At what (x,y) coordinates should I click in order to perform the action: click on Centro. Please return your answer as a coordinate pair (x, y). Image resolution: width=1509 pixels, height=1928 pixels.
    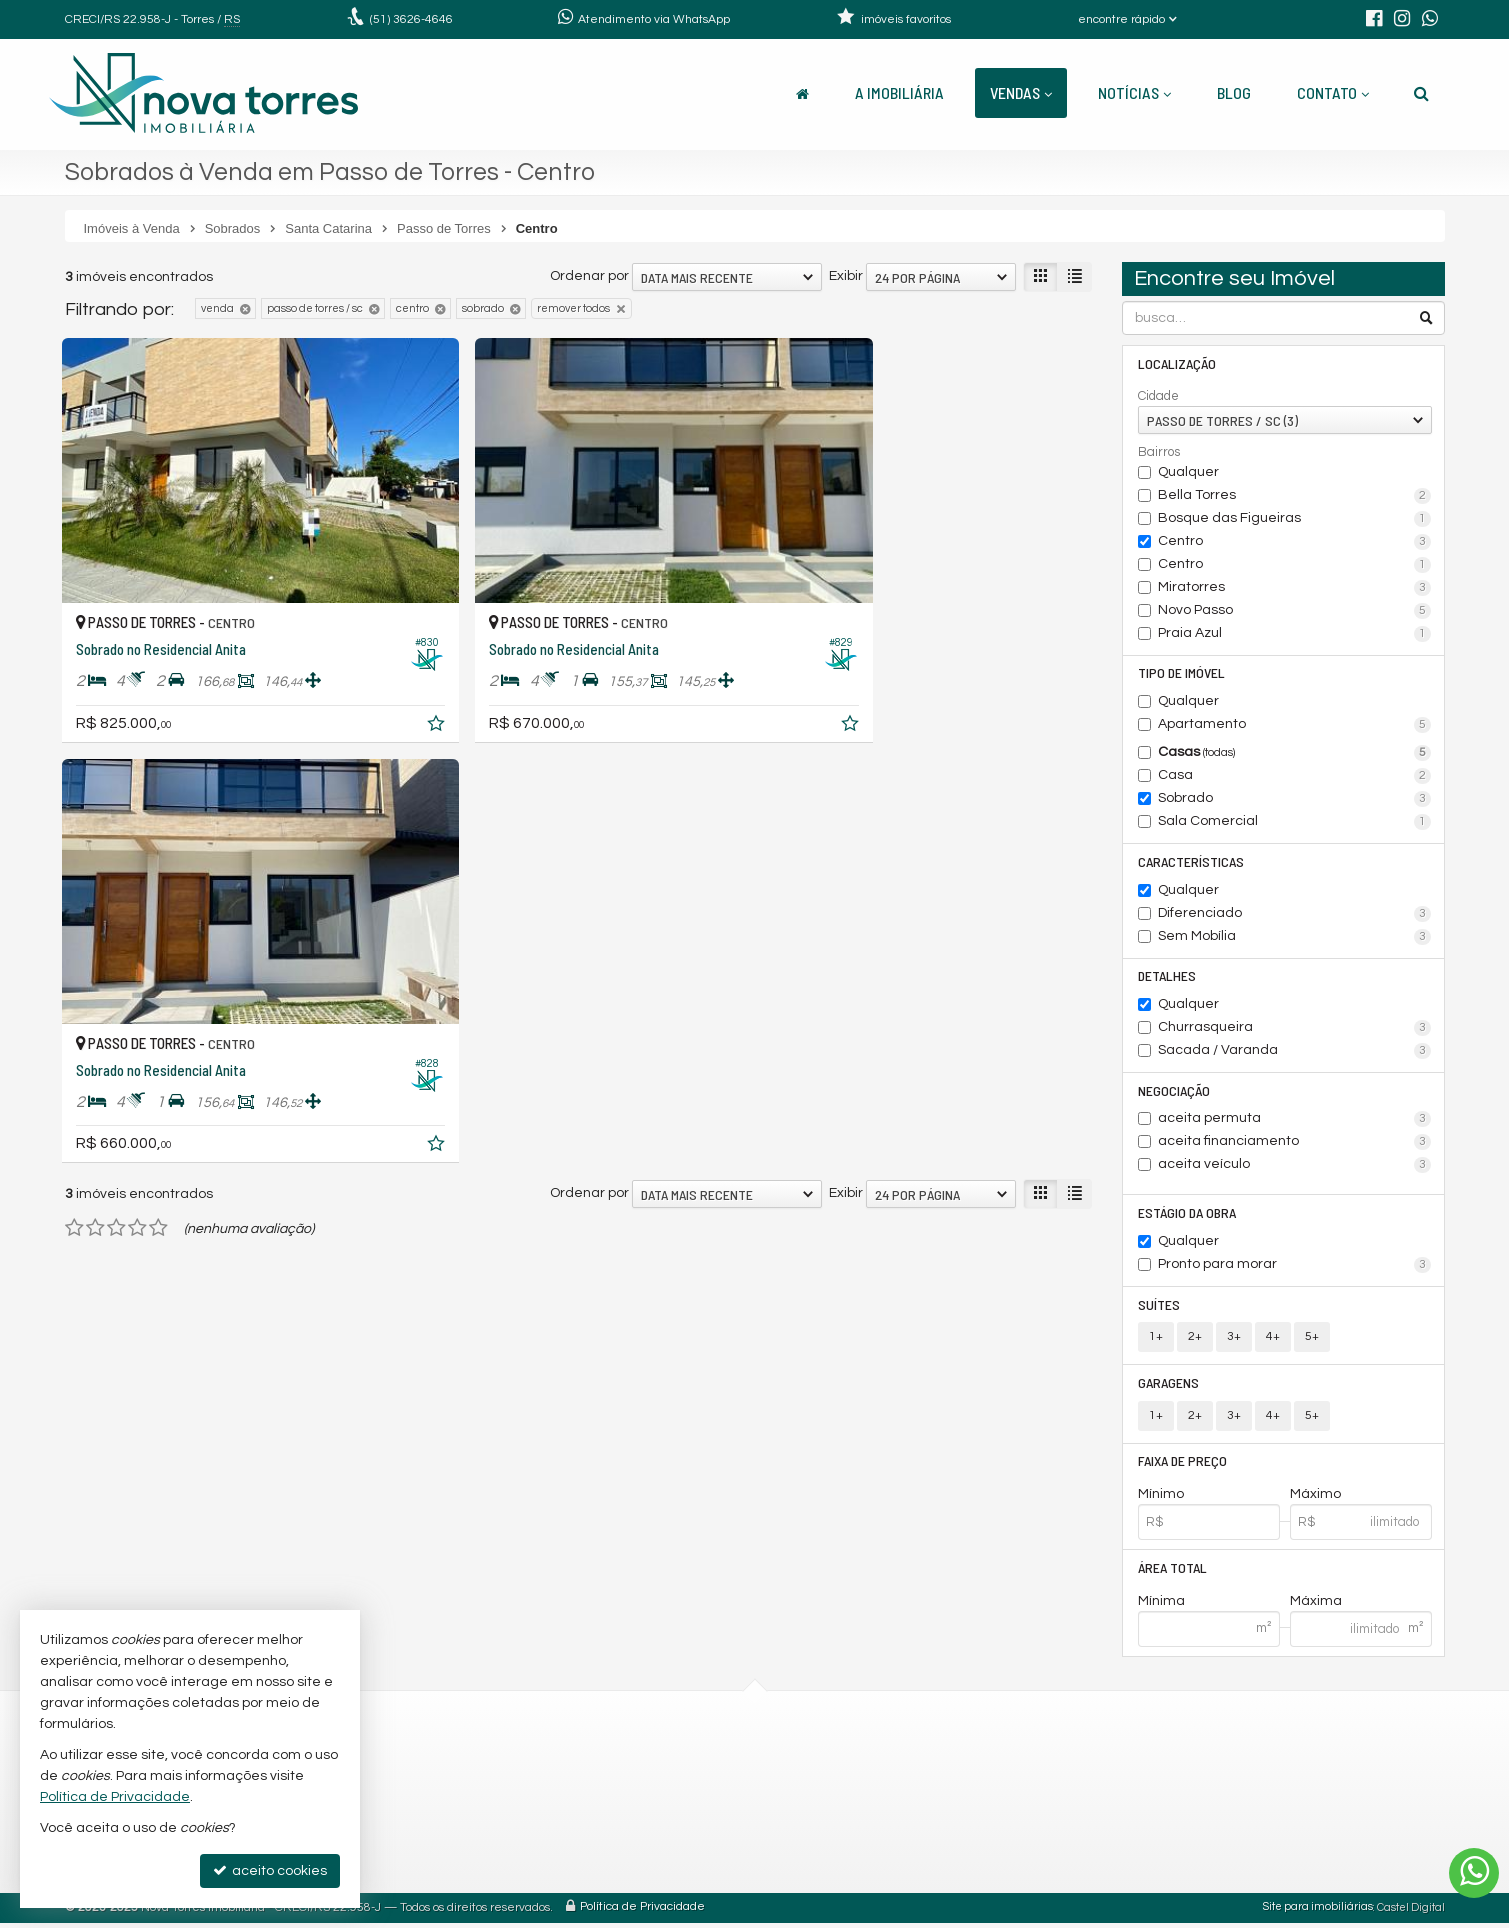
    Looking at the image, I should click on (1294, 542).